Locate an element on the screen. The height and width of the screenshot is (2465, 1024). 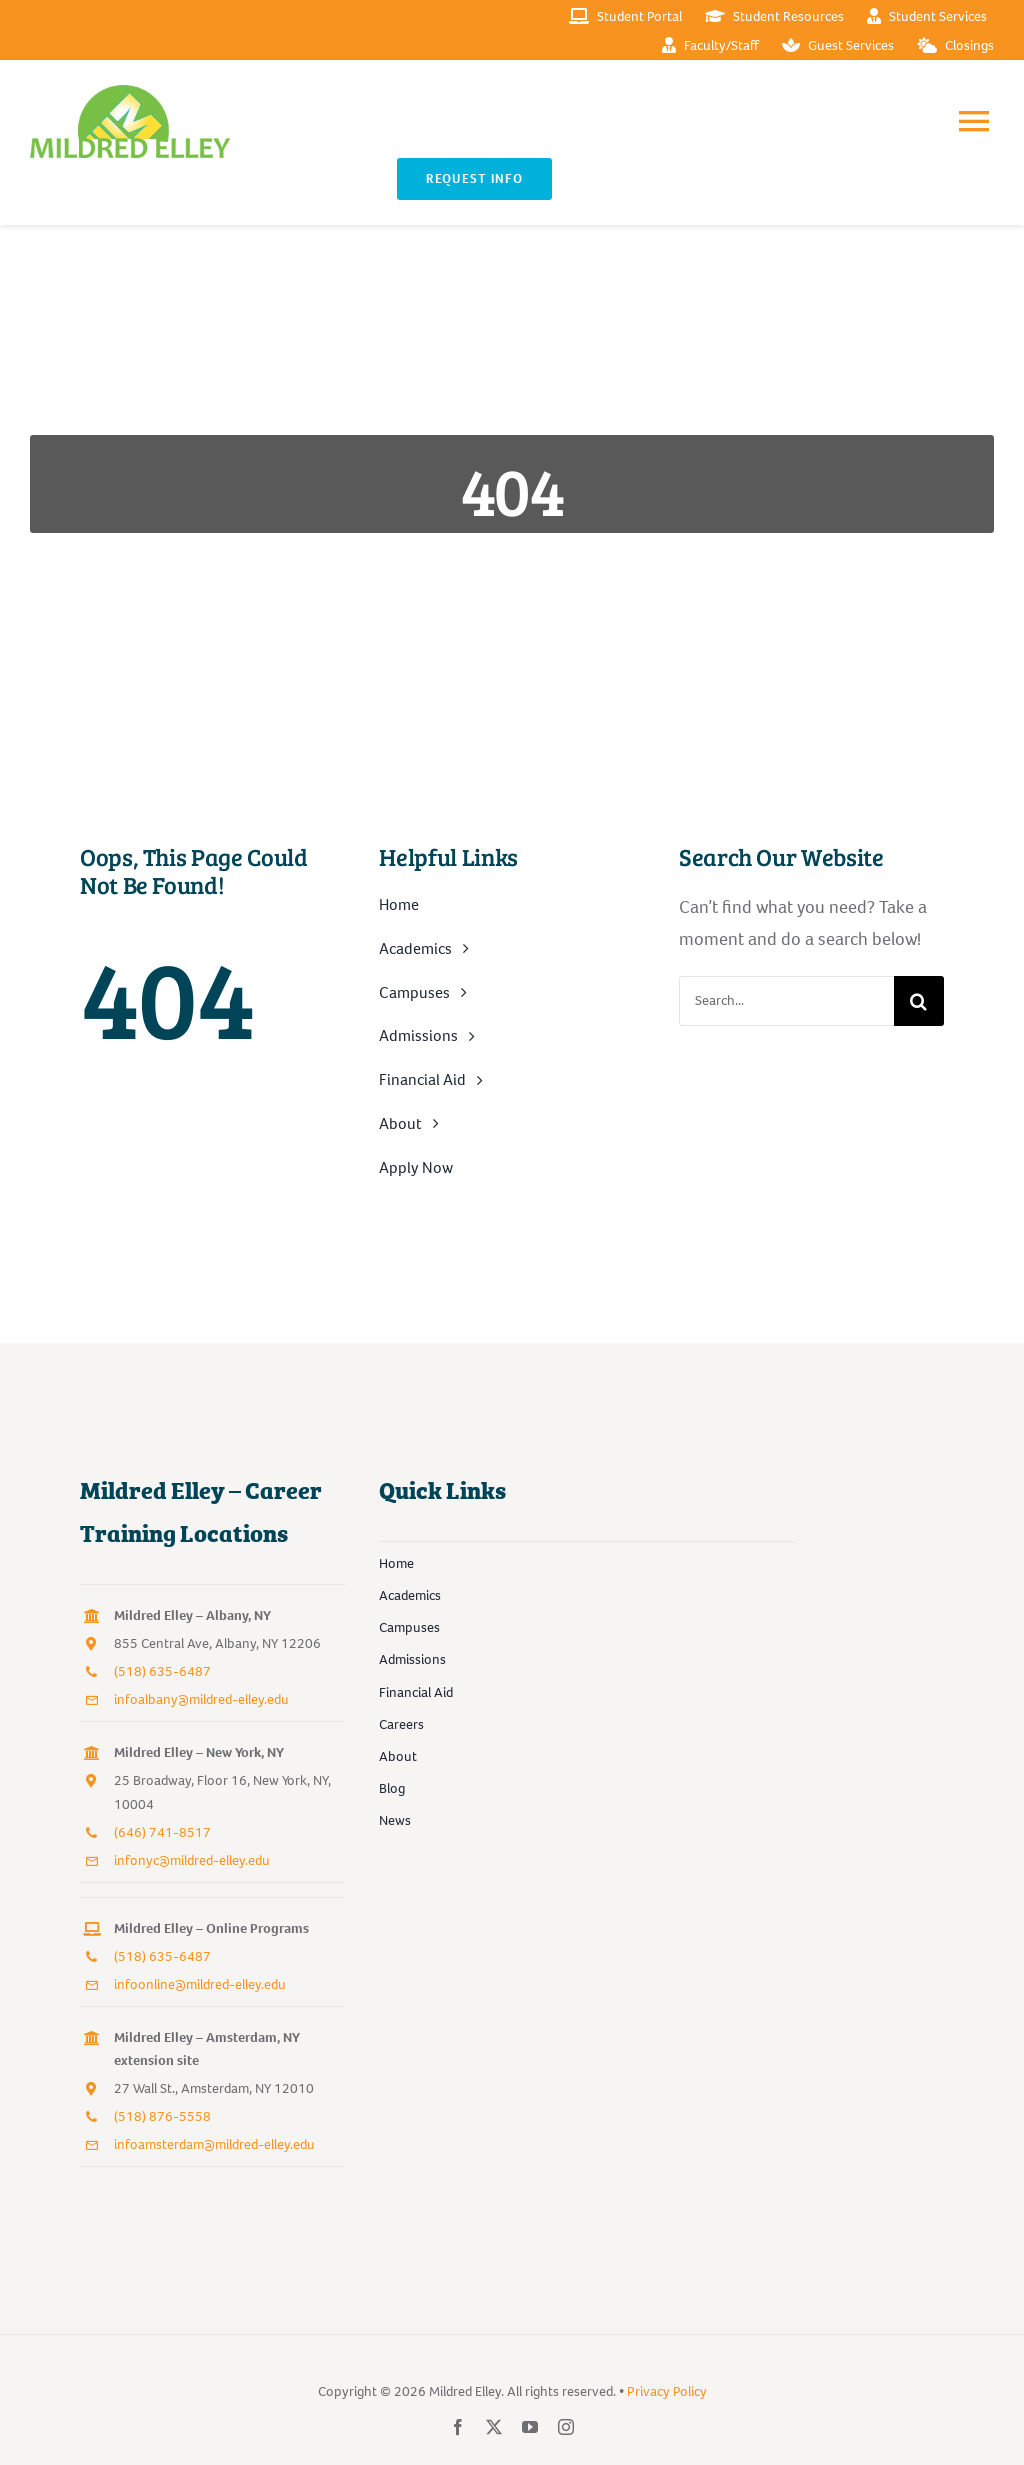
[facebook] is located at coordinates (458, 2427).